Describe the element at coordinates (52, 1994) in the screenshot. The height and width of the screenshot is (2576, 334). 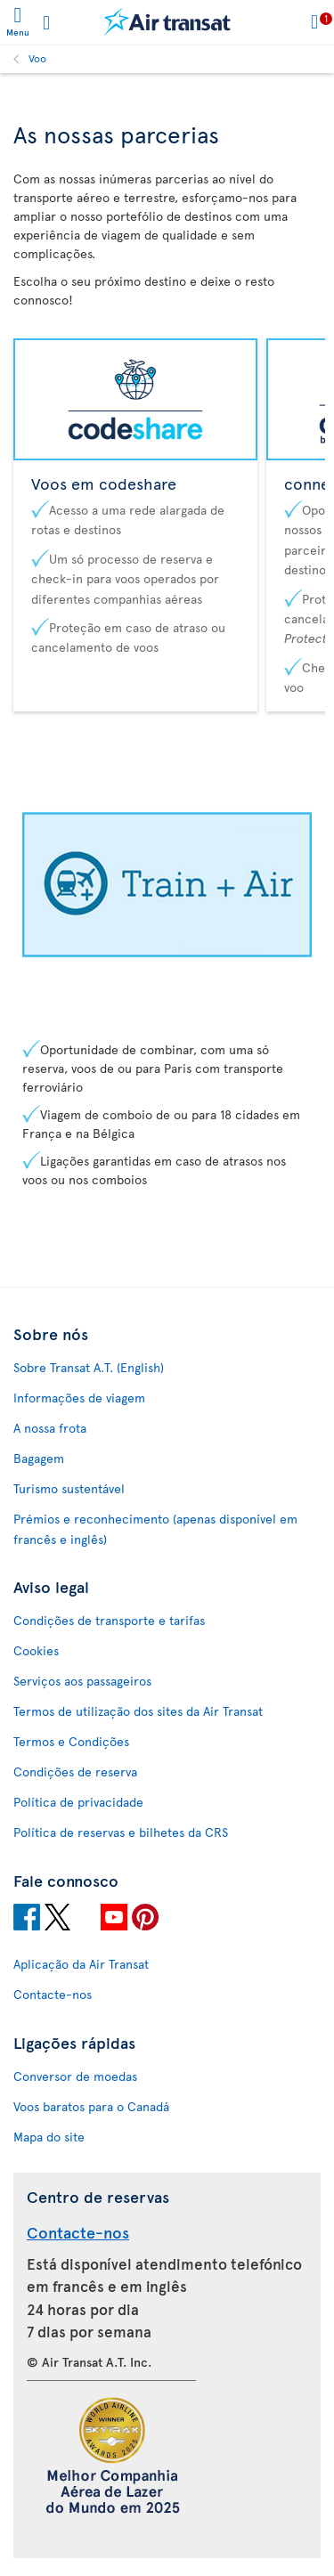
I see `Contacte-nos` at that location.